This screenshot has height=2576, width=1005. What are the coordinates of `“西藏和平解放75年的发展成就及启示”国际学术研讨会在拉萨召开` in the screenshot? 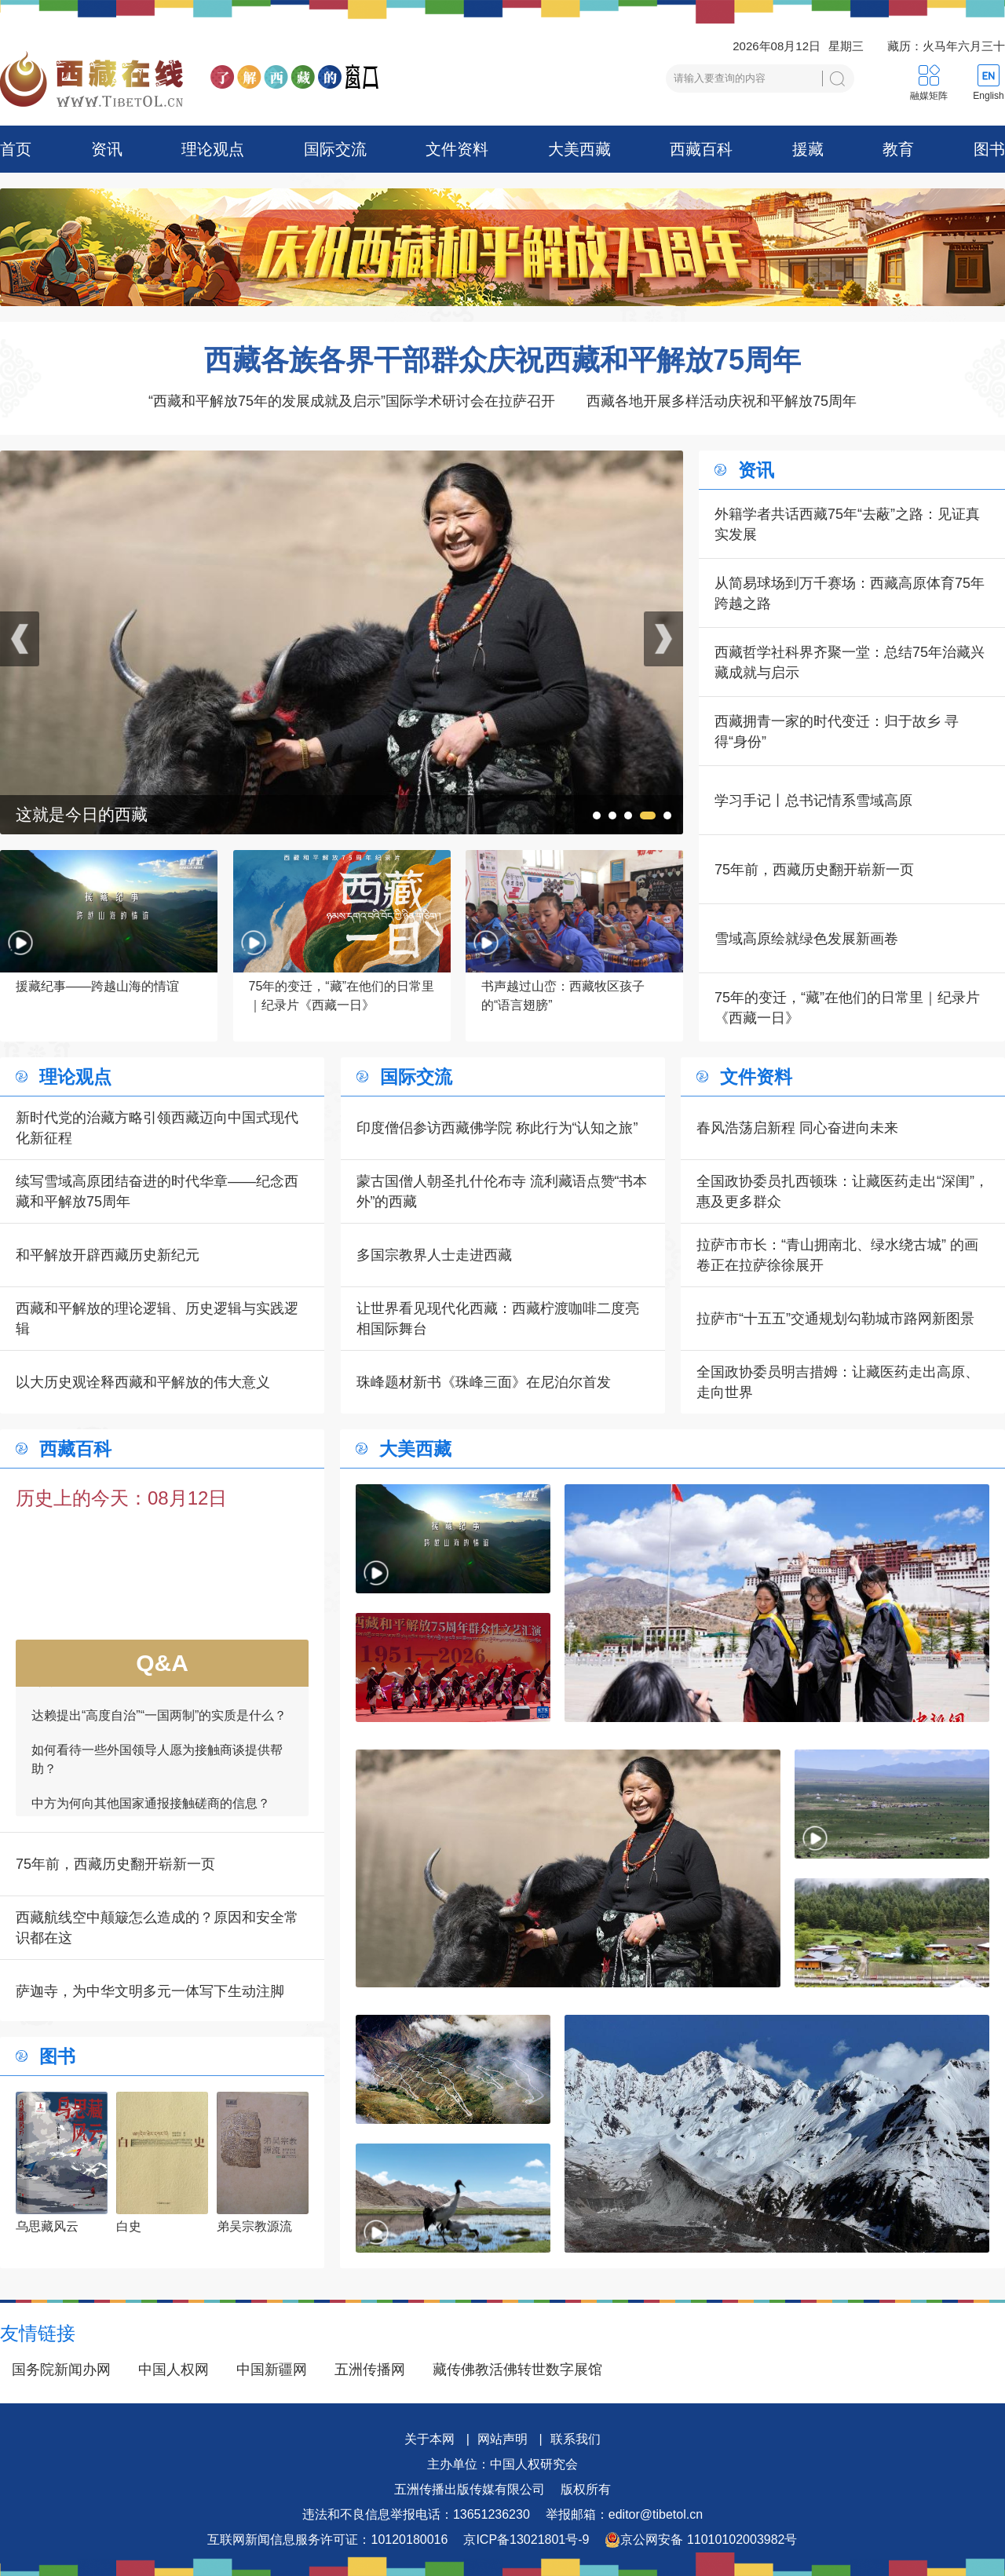 It's located at (351, 401).